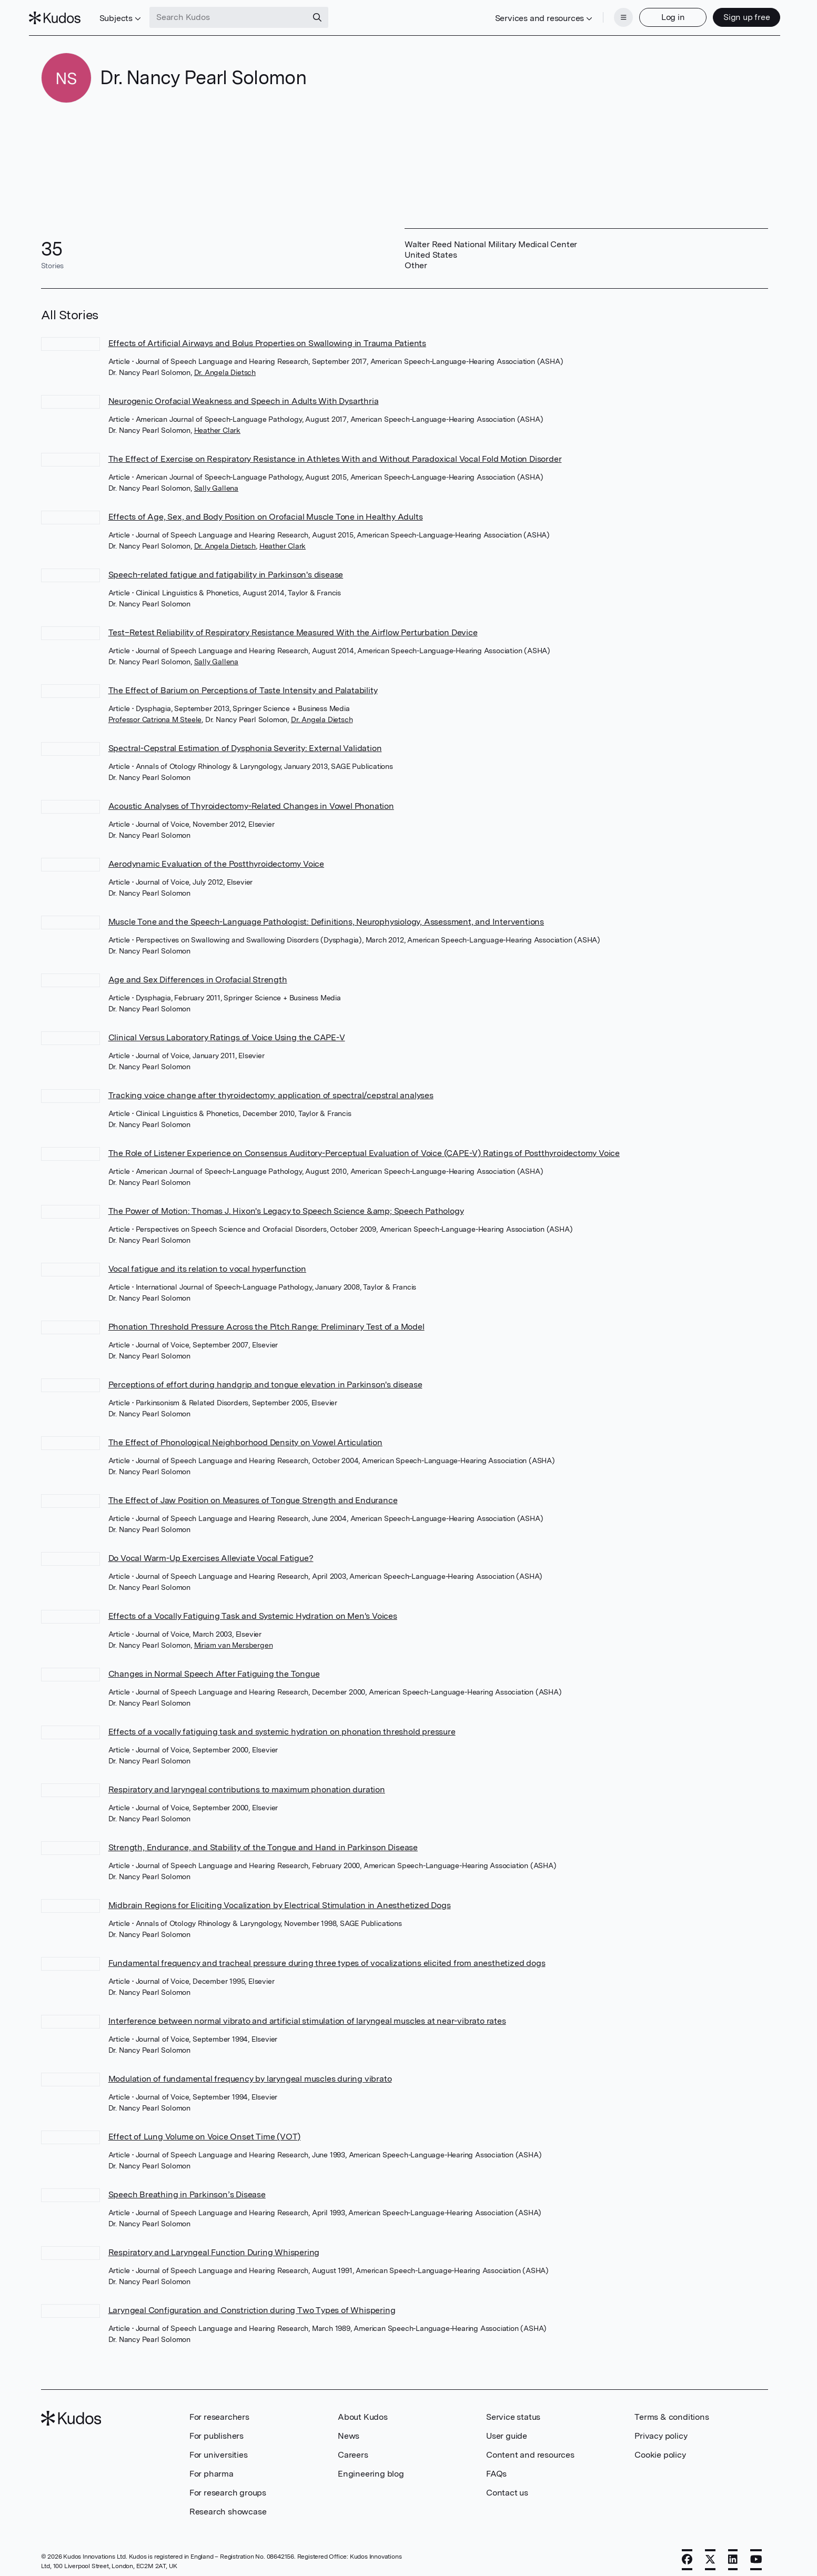 This screenshot has width=817, height=2576. I want to click on Interference between normal vibrato and artificial stimulation of laryngeal muscles at near-vibrato rates, so click(307, 2015).